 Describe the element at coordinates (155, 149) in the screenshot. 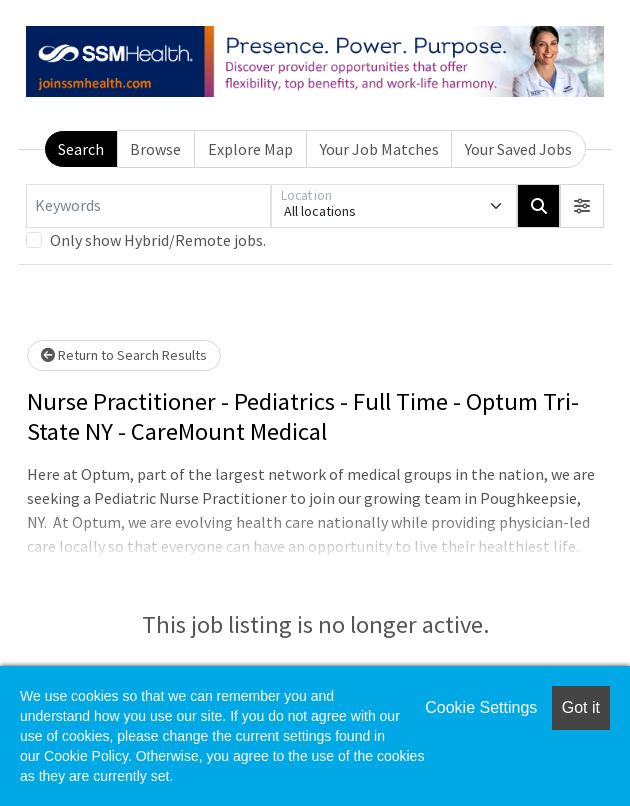

I see `Browse` at that location.